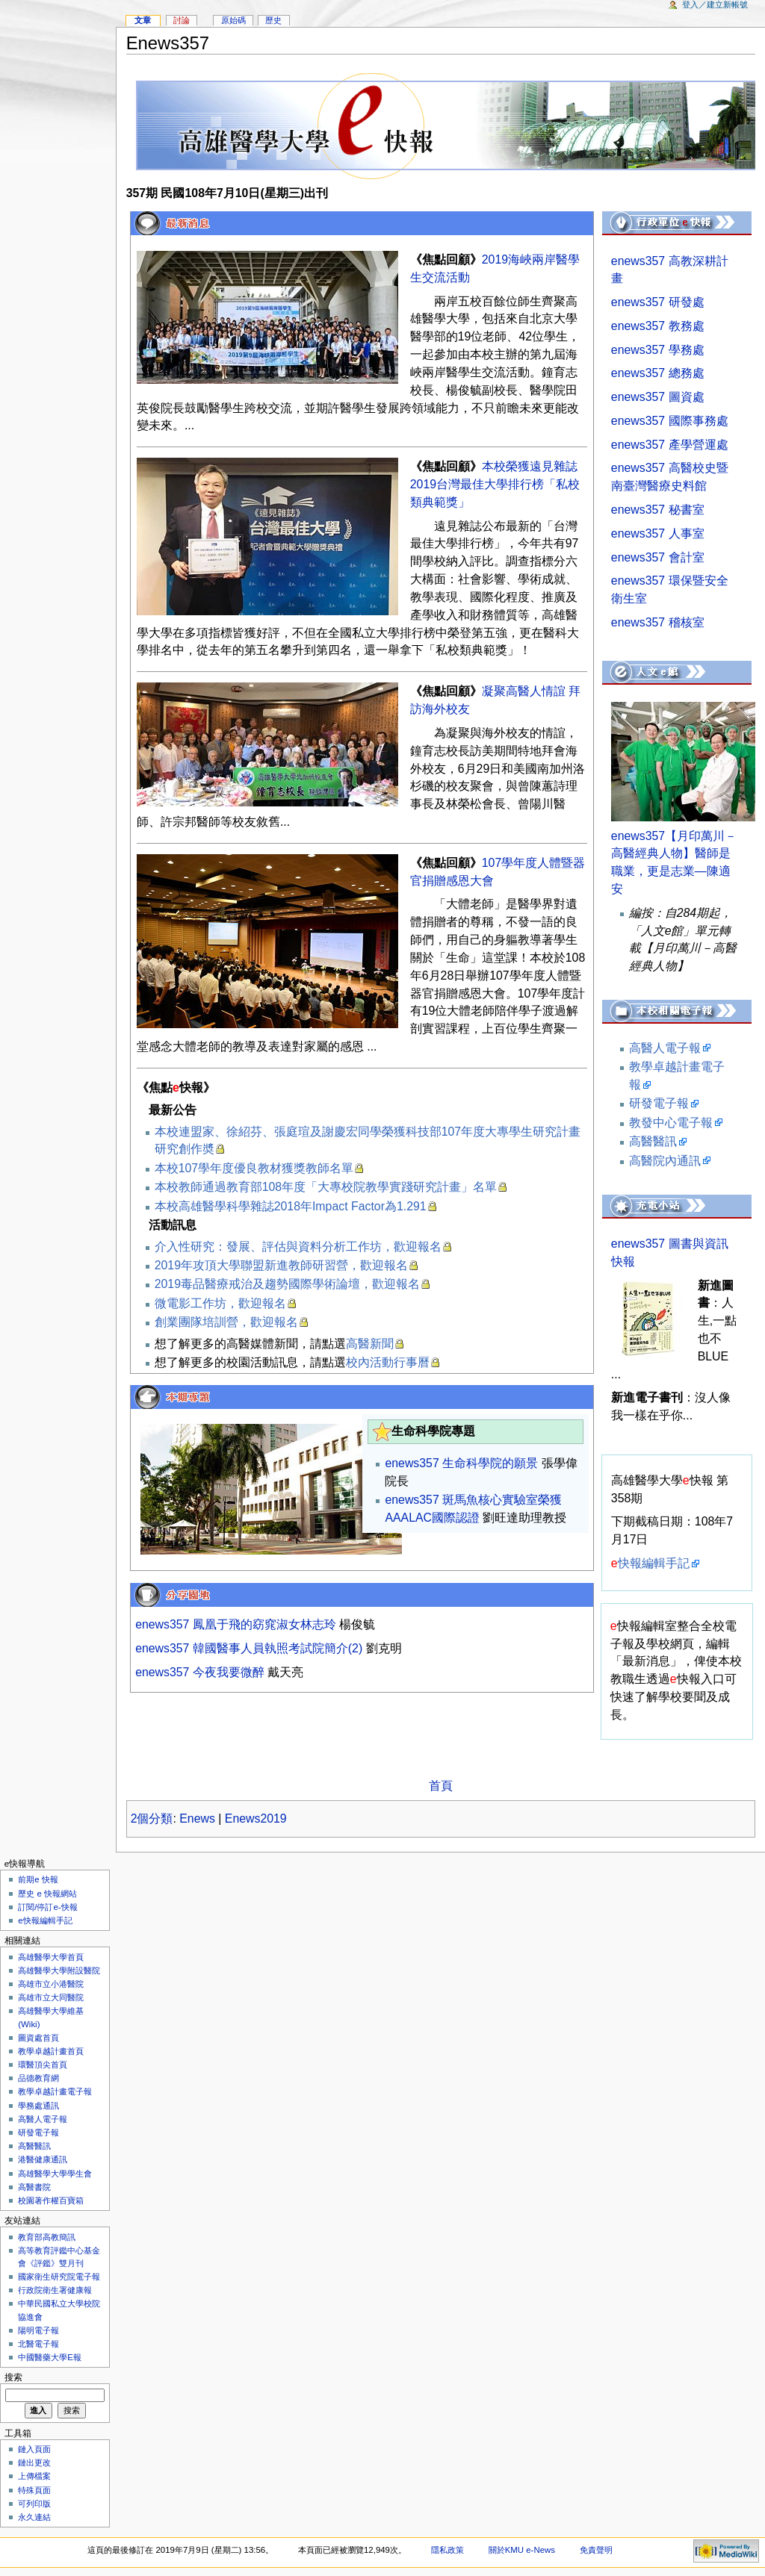 The image size is (765, 2576). I want to click on 本校高雄醫學科學雜誌2018年Impact Factor為1.291, so click(291, 1206).